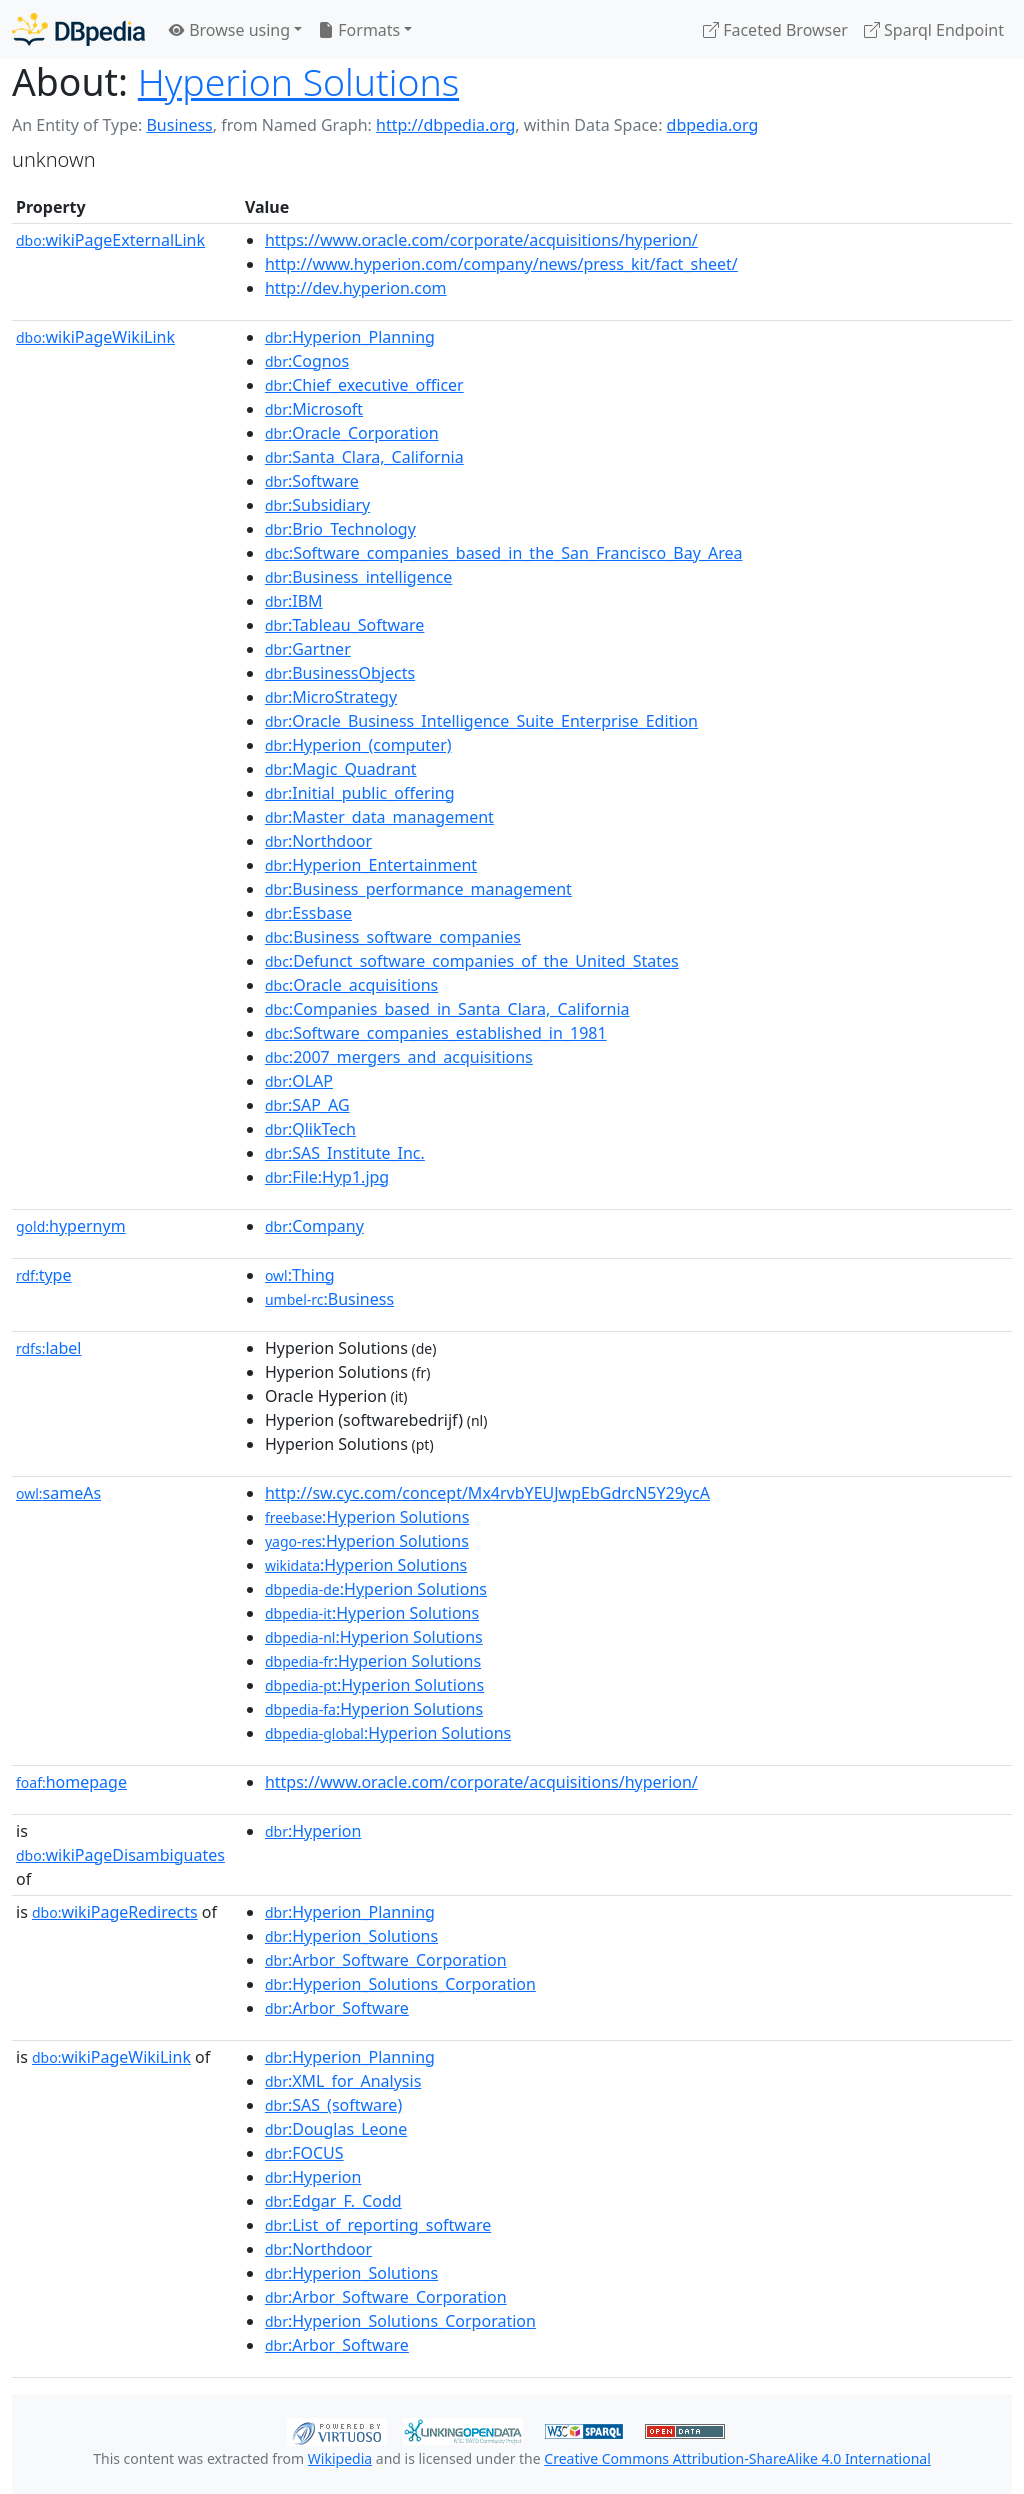 The width and height of the screenshot is (1024, 2494). What do you see at coordinates (358, 577) in the screenshot?
I see `:Business_intelligence` at bounding box center [358, 577].